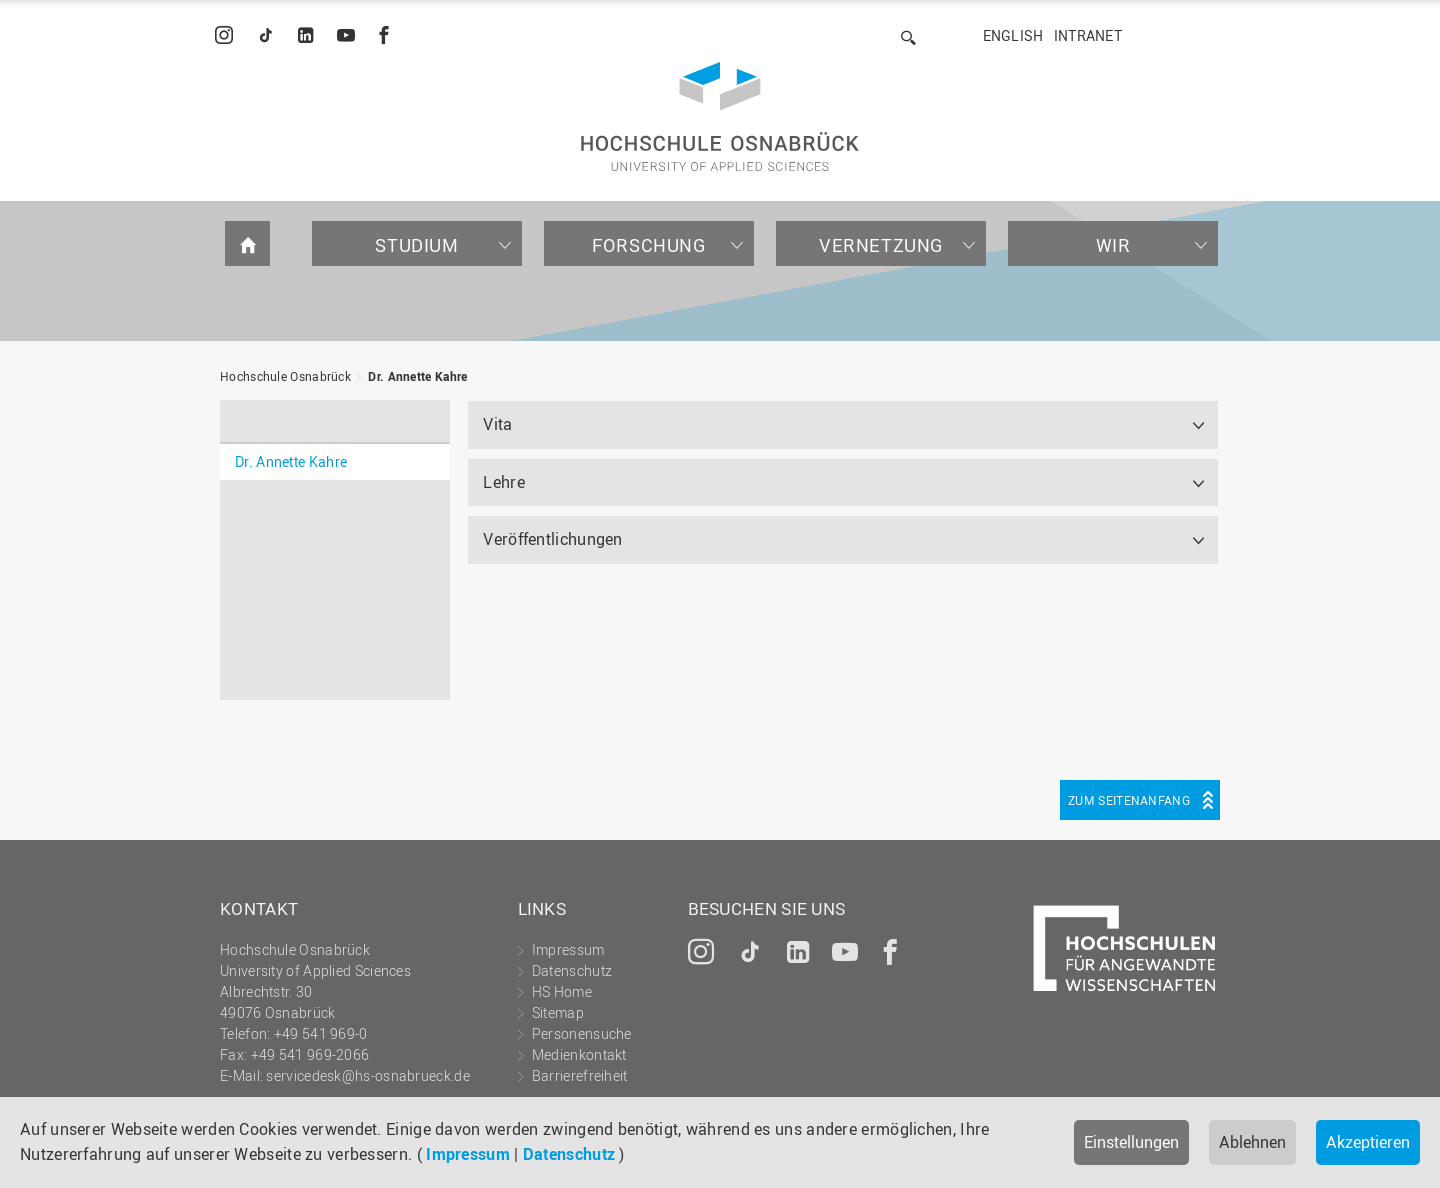  I want to click on Barrierefreiheit, so click(580, 1075).